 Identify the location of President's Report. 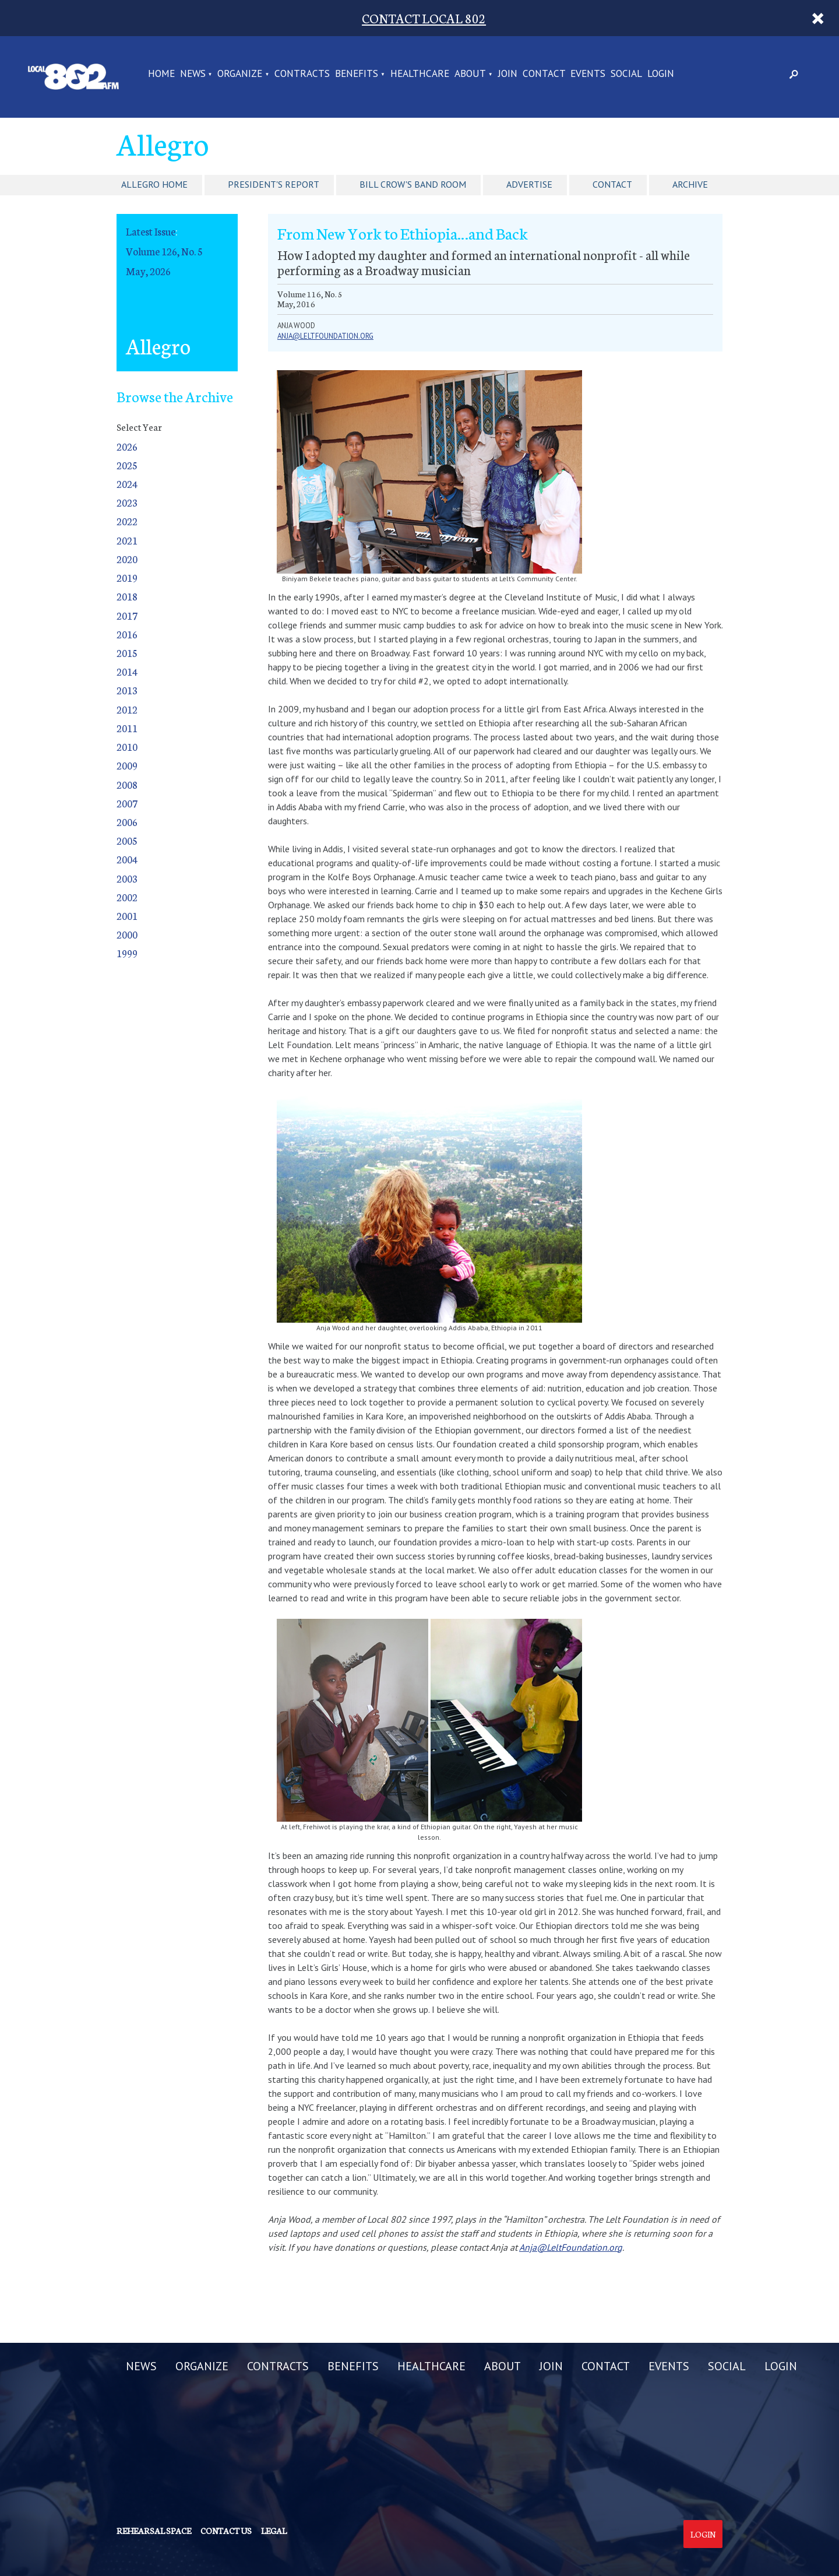
(273, 184).